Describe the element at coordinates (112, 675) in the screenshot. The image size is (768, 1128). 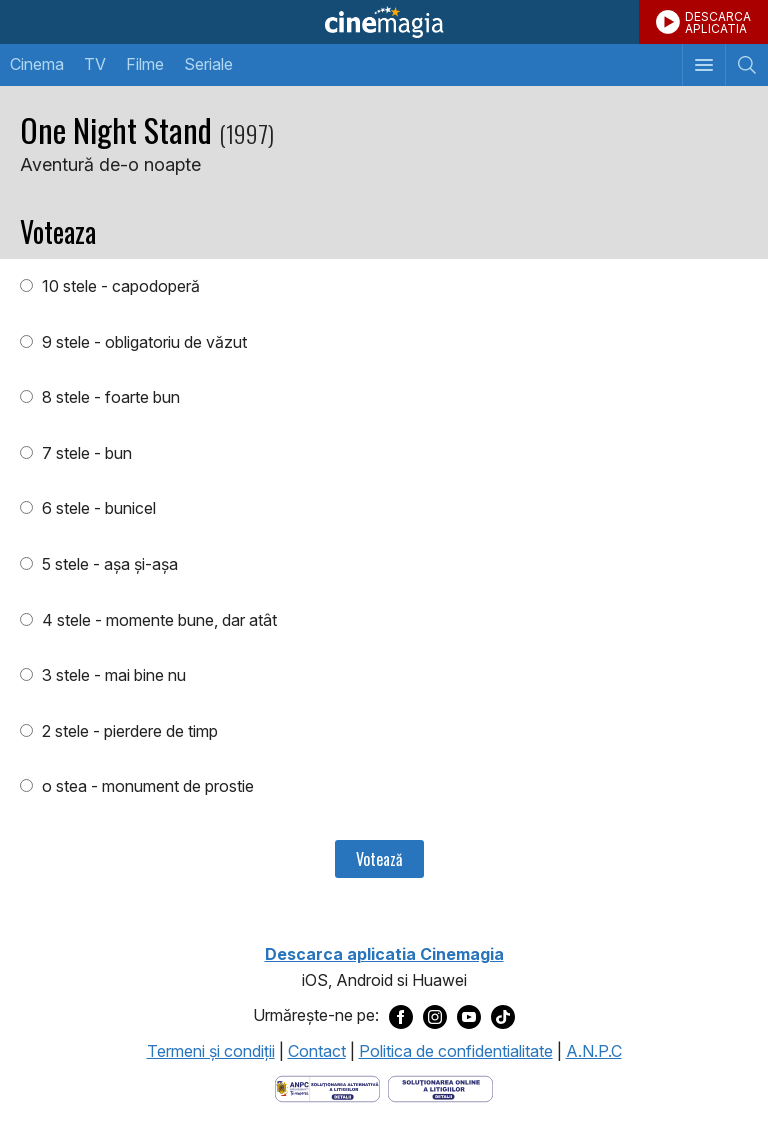
I see `3 stele - mai bine nu` at that location.